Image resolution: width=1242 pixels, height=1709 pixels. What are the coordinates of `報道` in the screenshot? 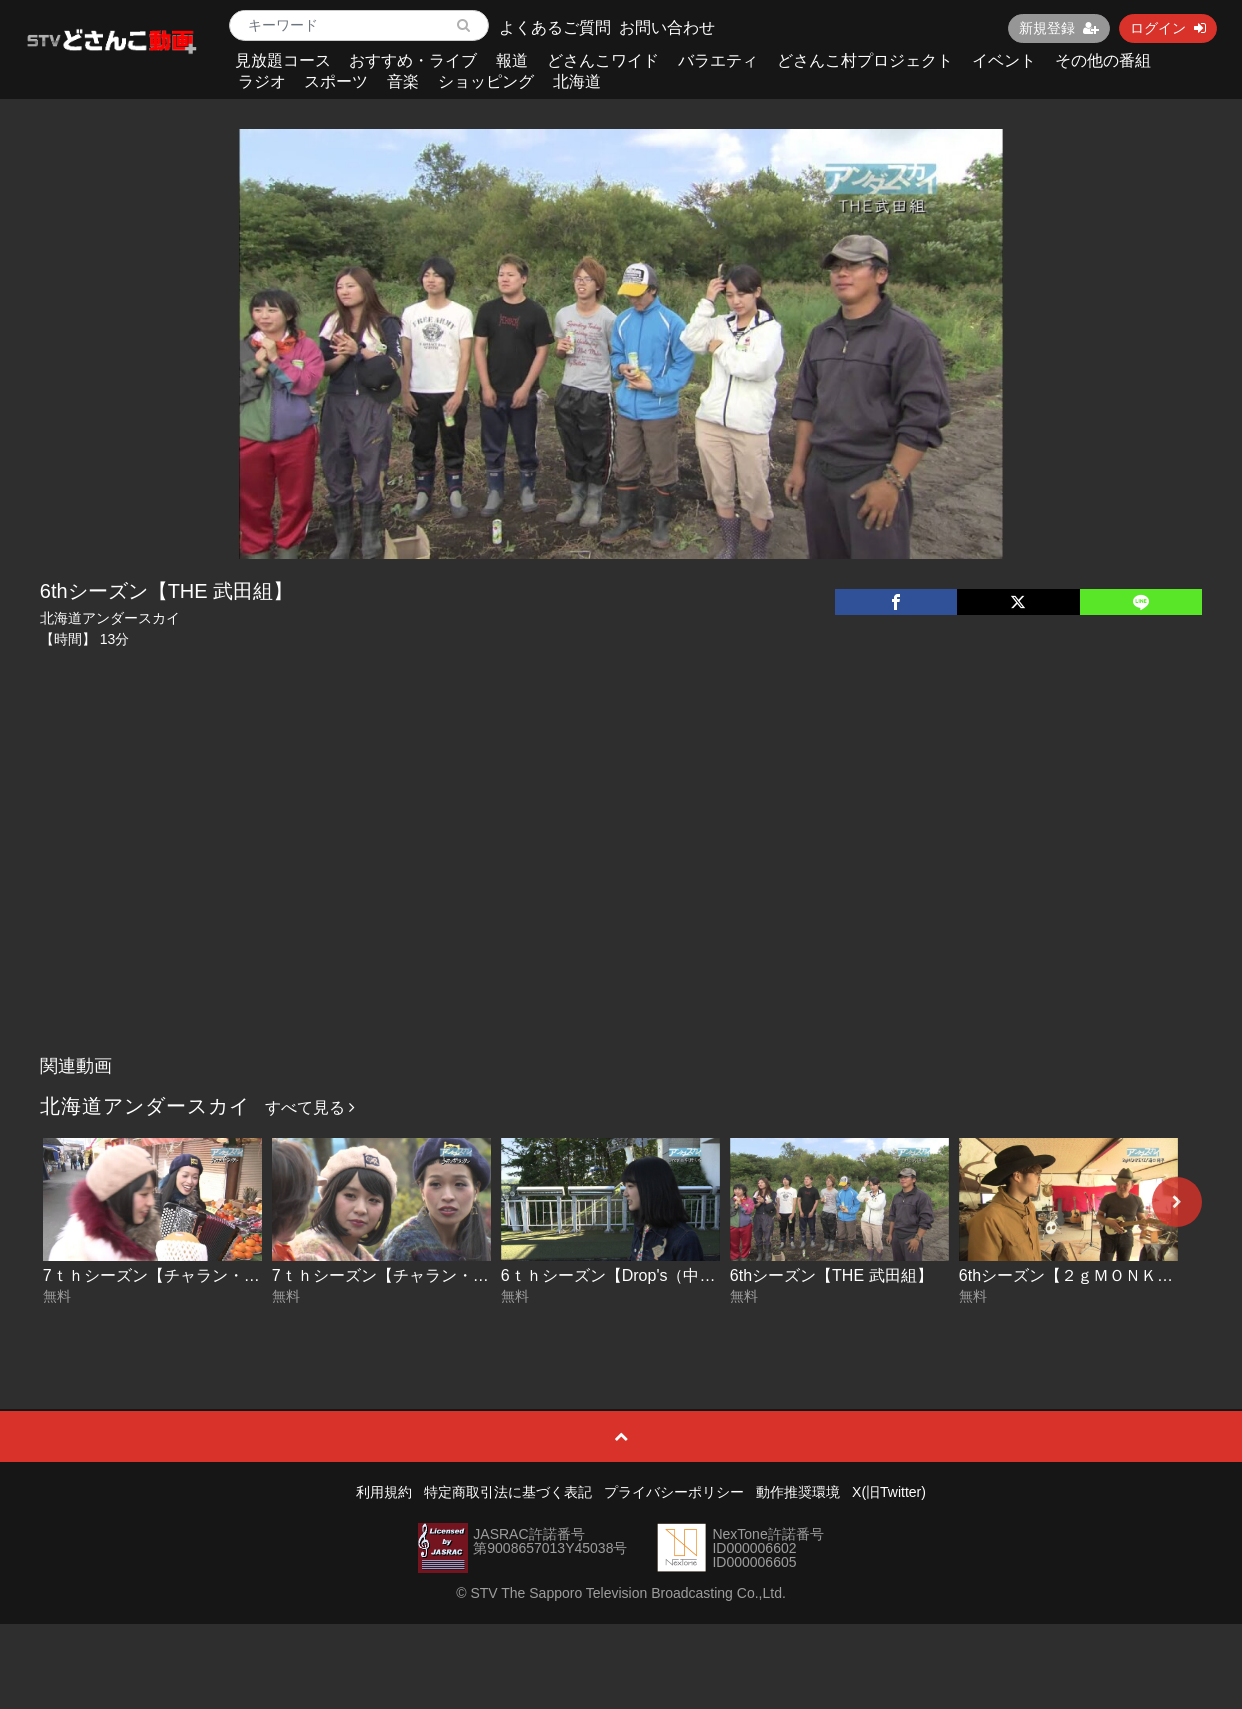 It's located at (512, 60).